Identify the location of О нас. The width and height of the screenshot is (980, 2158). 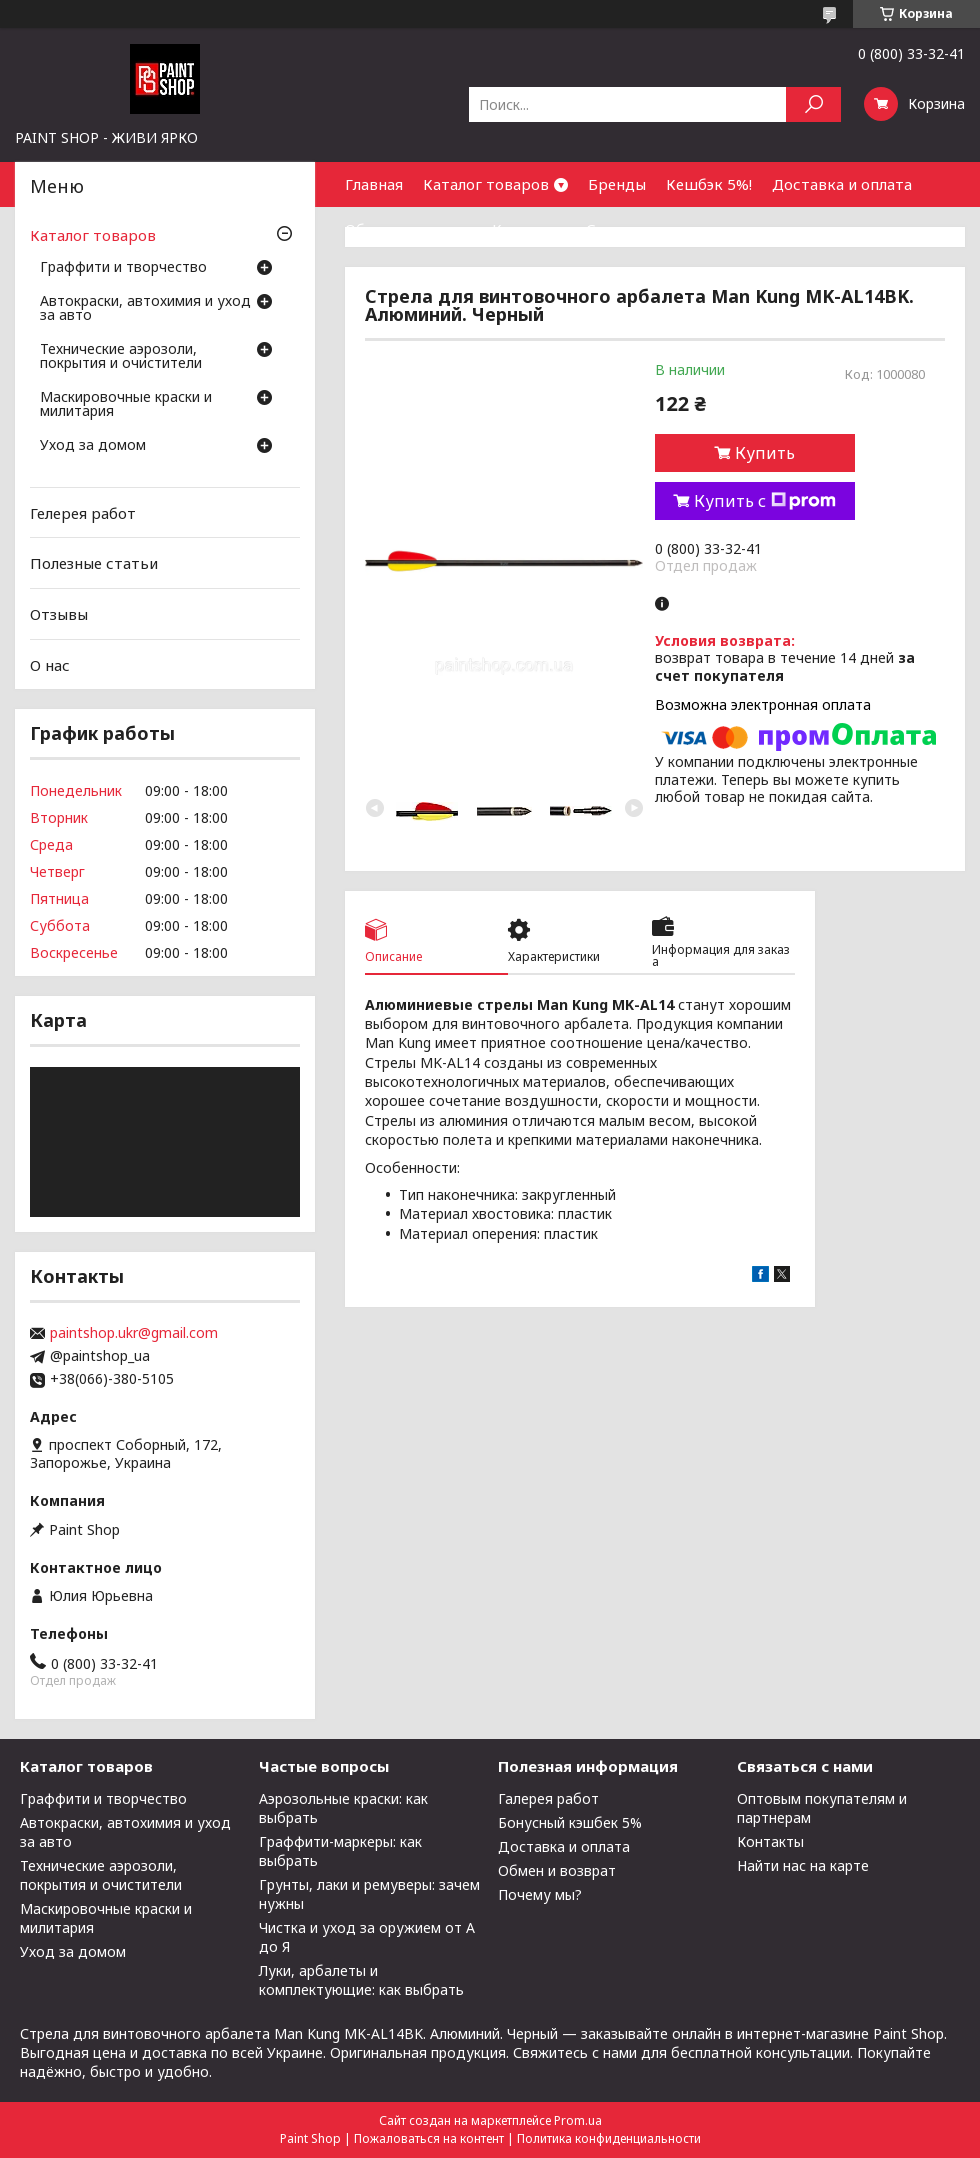
(50, 664).